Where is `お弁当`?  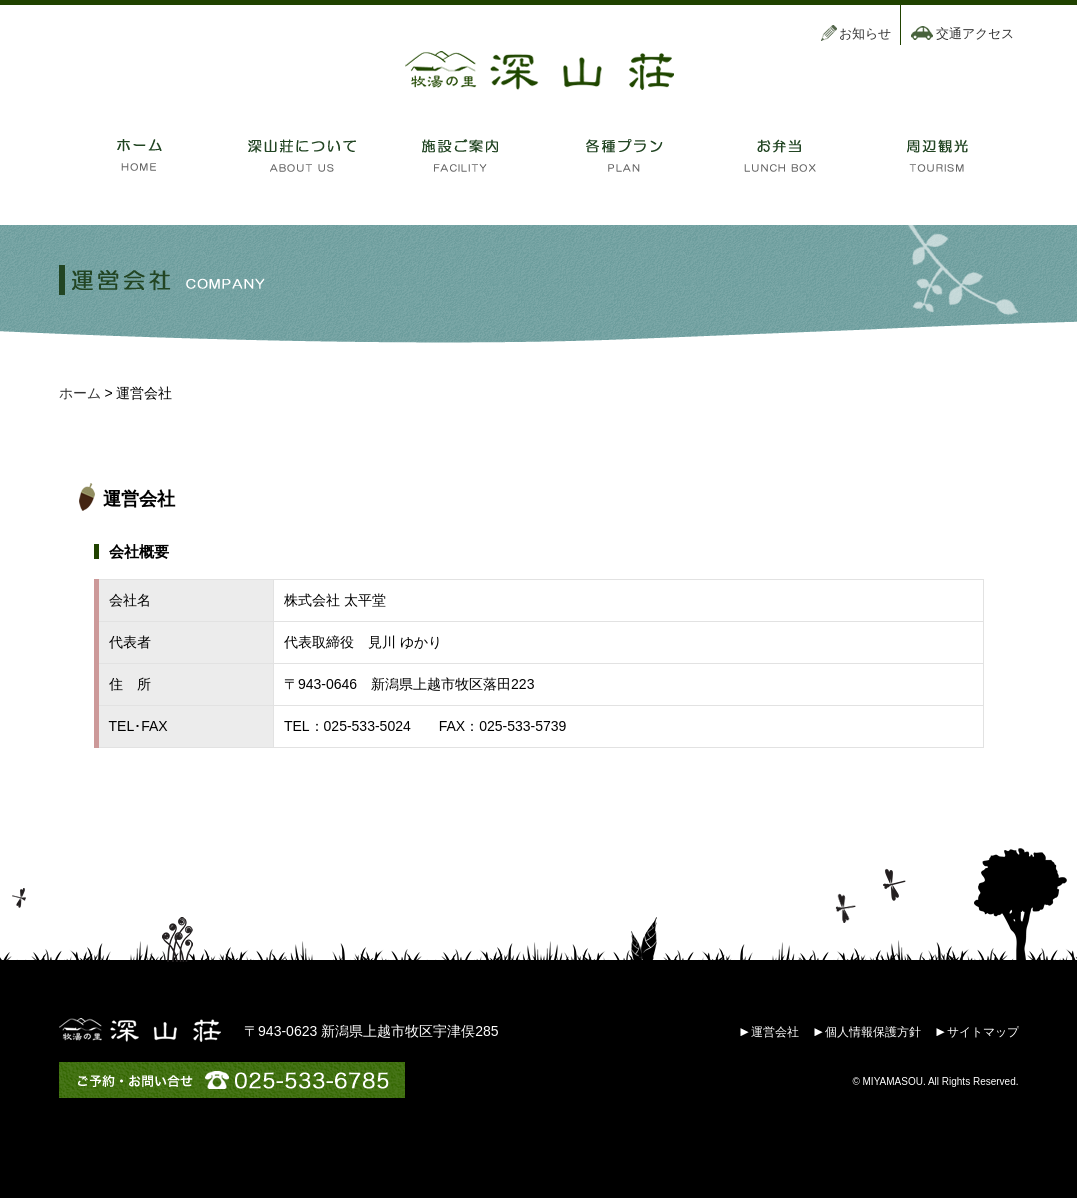 お弁当 is located at coordinates (779, 155).